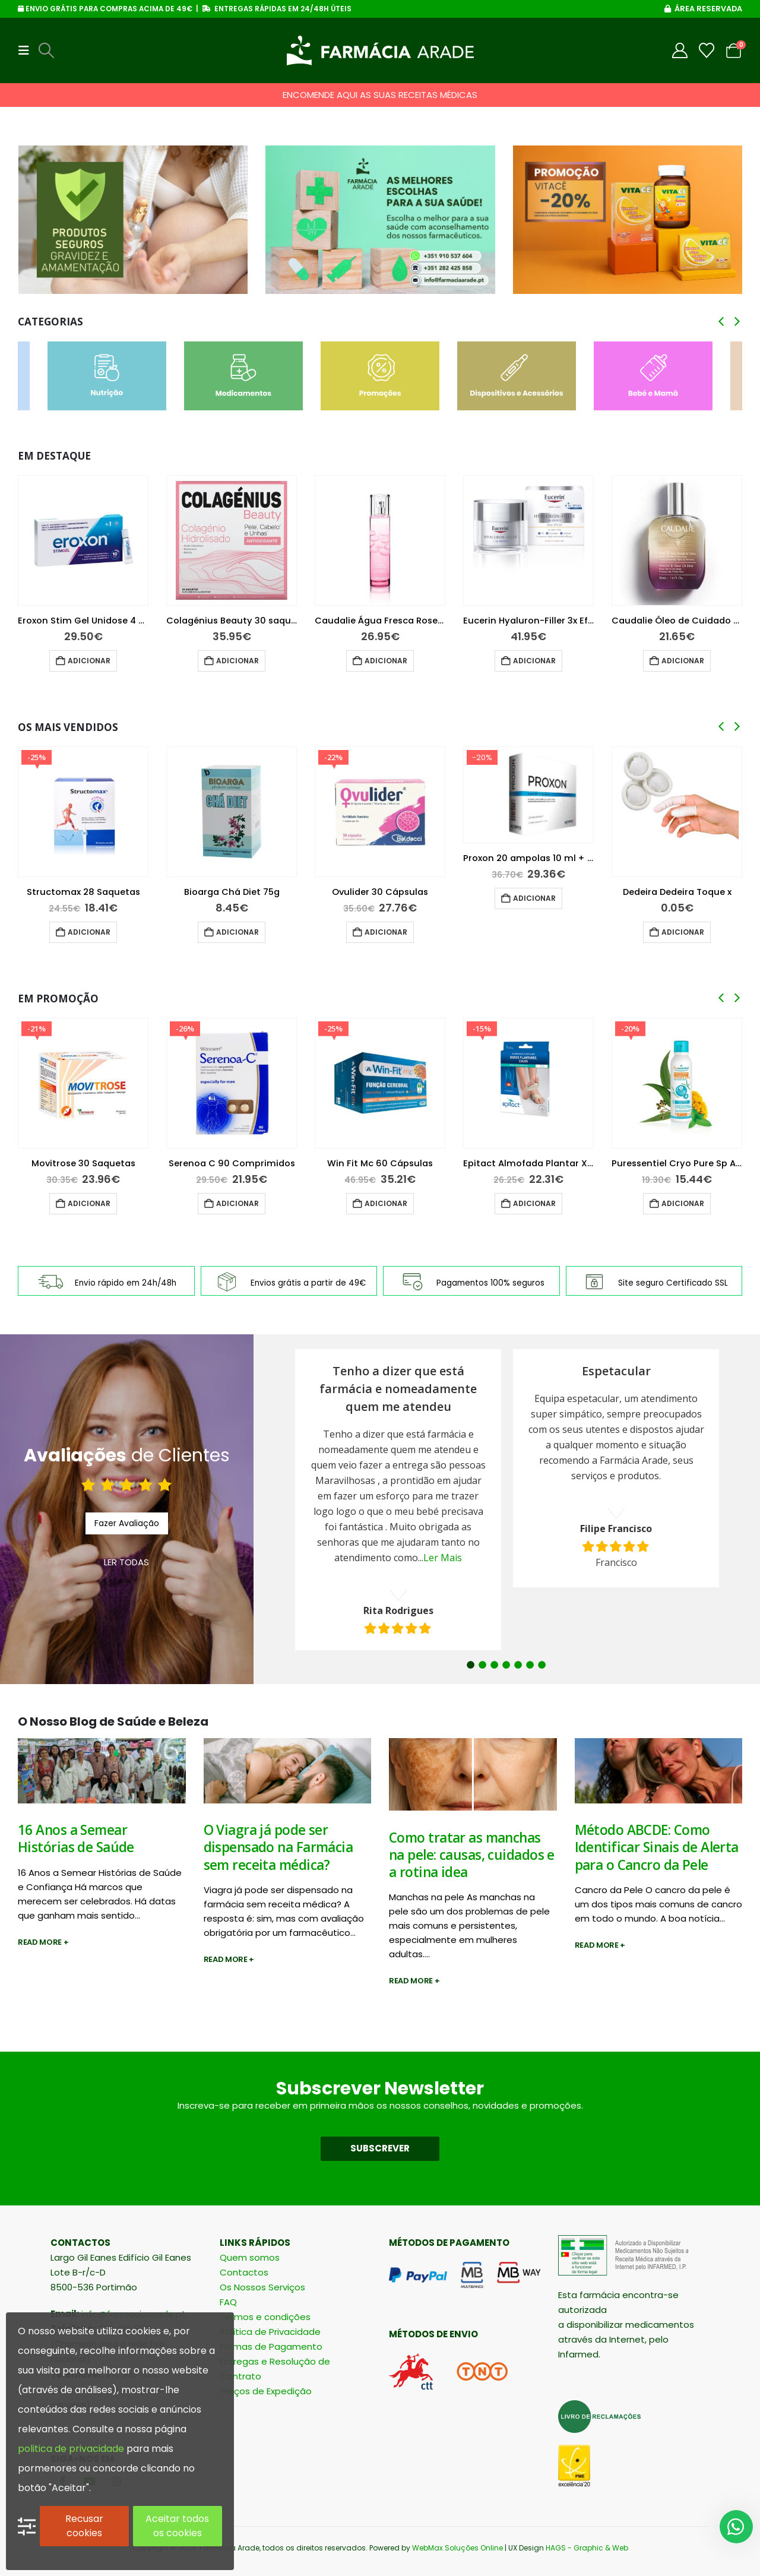 This screenshot has width=760, height=2576. Describe the element at coordinates (587, 2548) in the screenshot. I see `HAGS - Graphic & Web` at that location.